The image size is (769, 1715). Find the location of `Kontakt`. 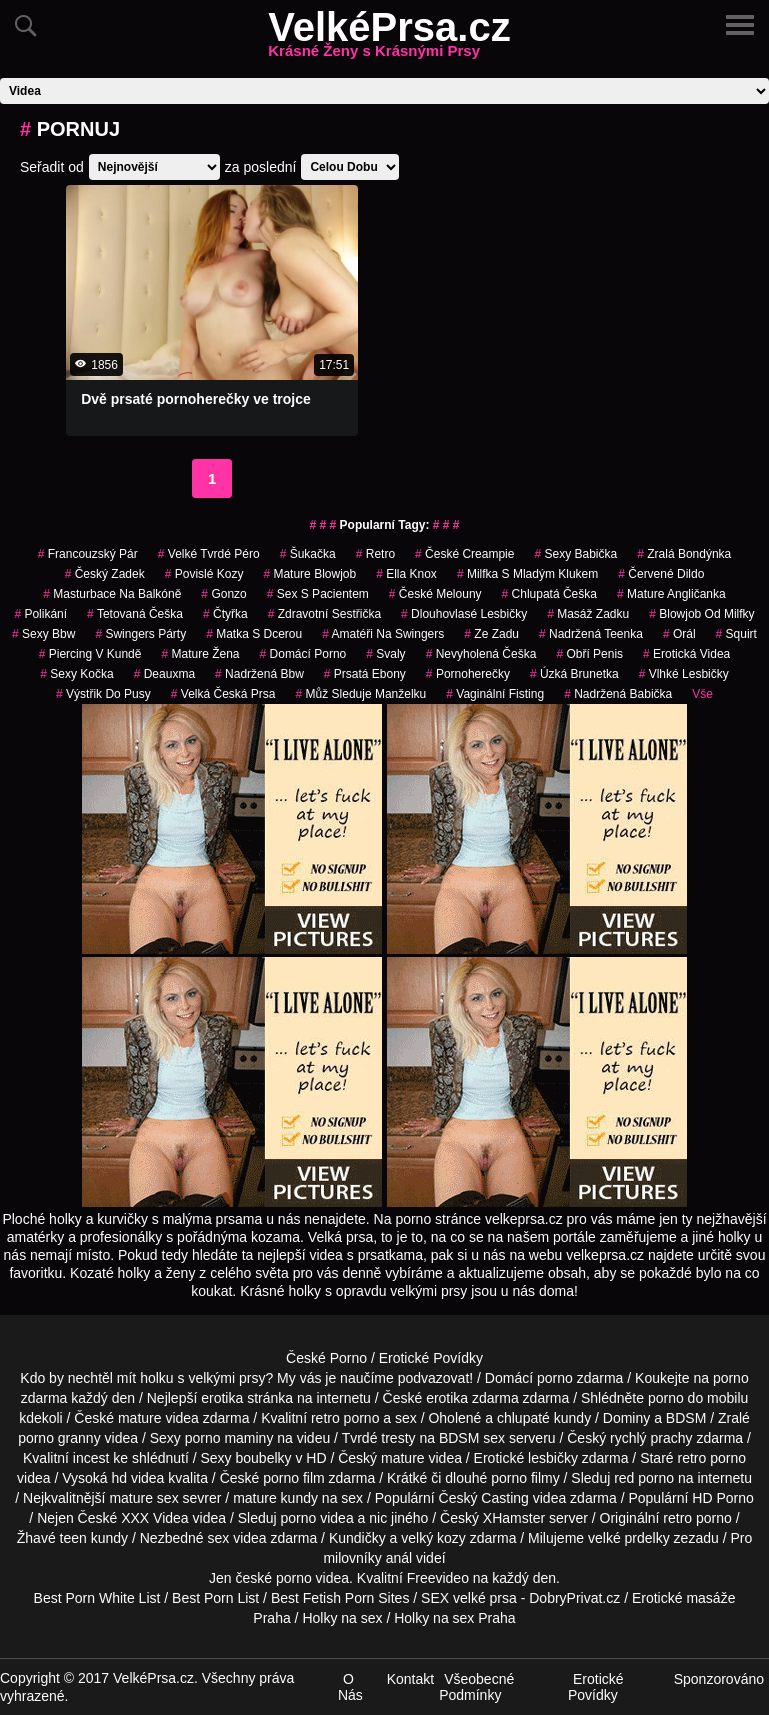

Kontakt is located at coordinates (410, 1679).